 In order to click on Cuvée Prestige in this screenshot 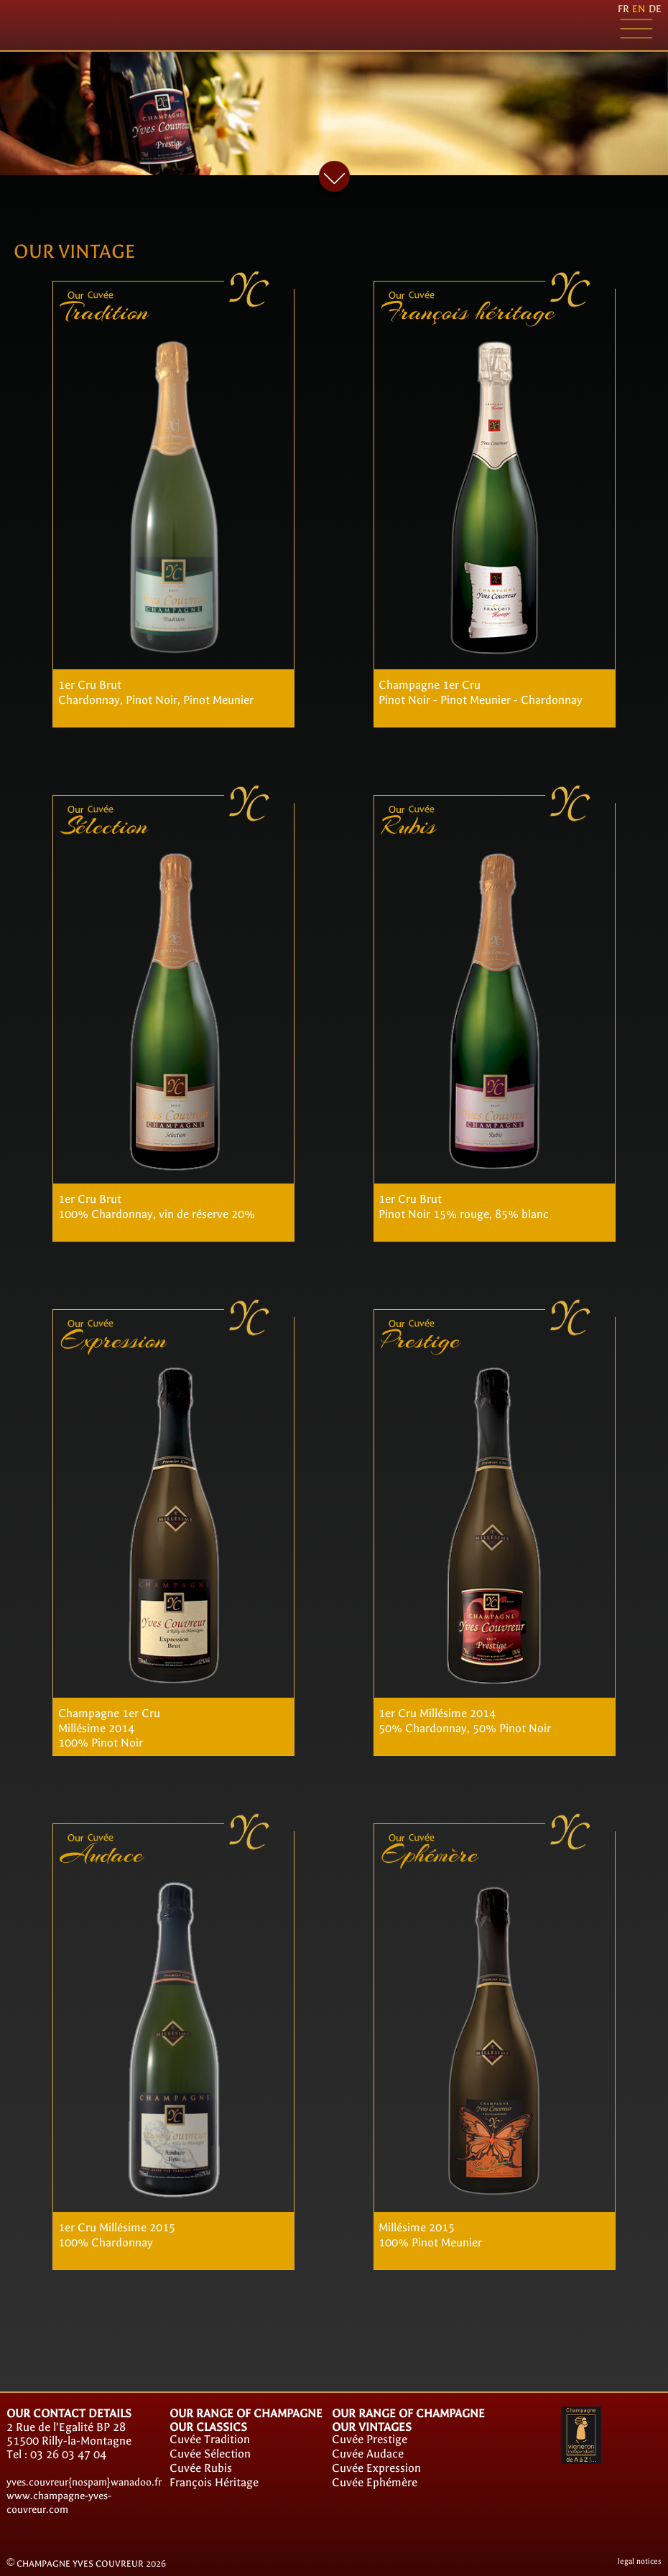, I will do `click(369, 2439)`.